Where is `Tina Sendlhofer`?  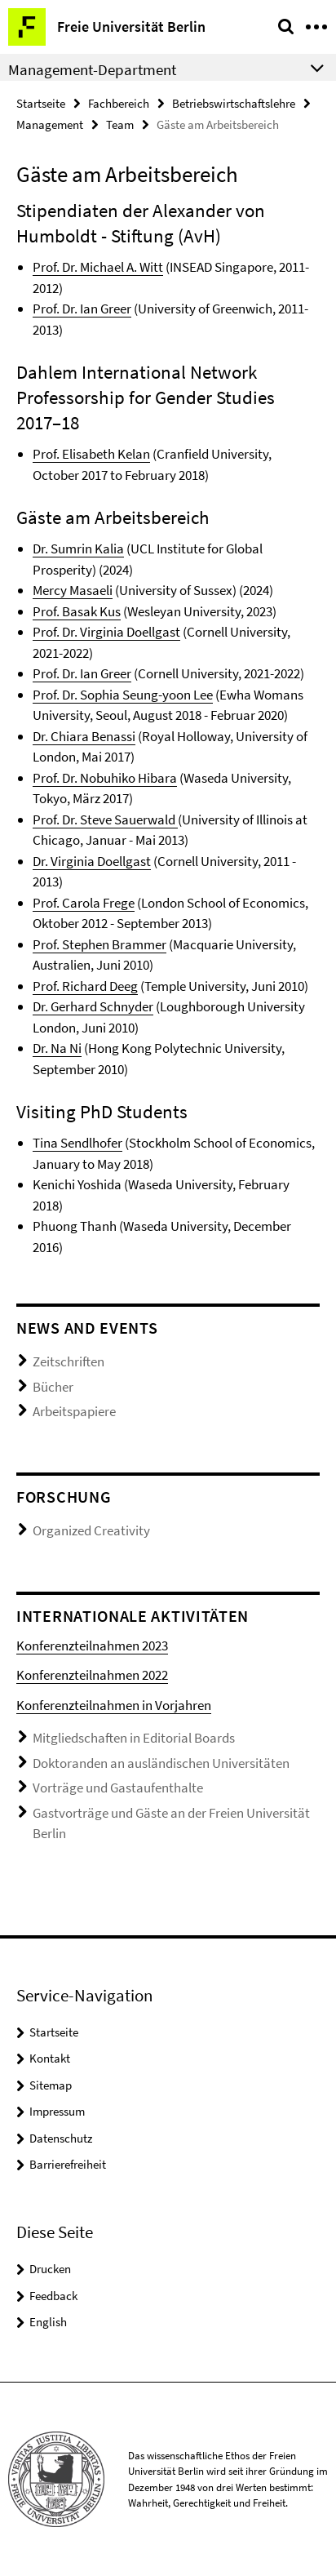
Tina Sendlhofer is located at coordinates (77, 1143).